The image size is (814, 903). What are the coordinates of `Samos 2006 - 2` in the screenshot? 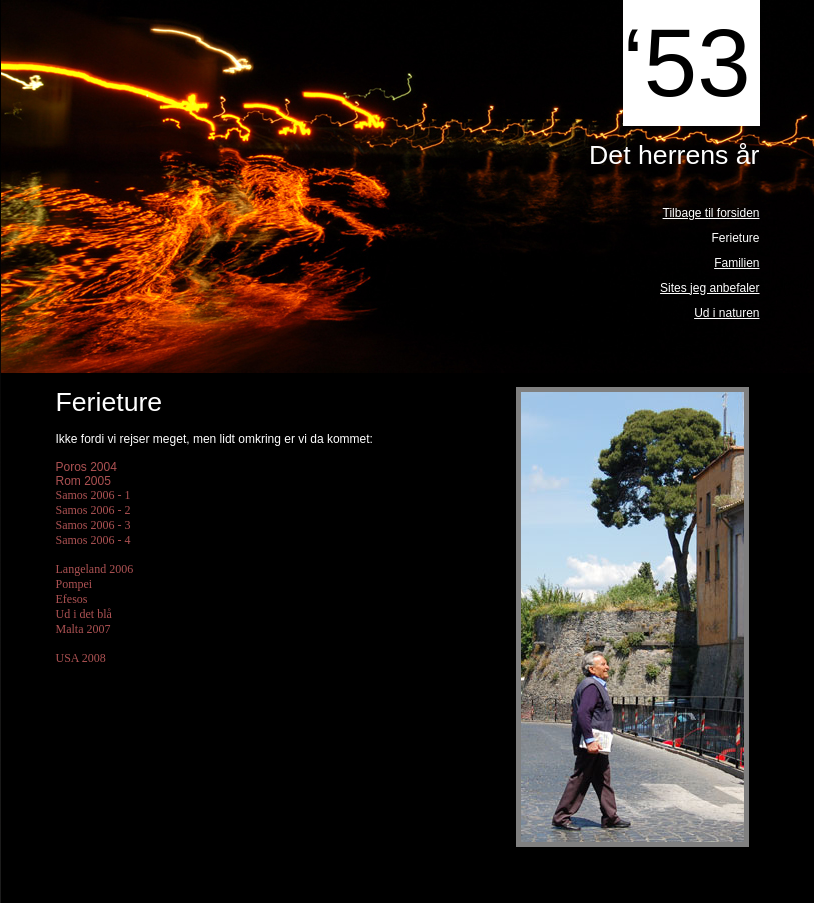 It's located at (93, 510).